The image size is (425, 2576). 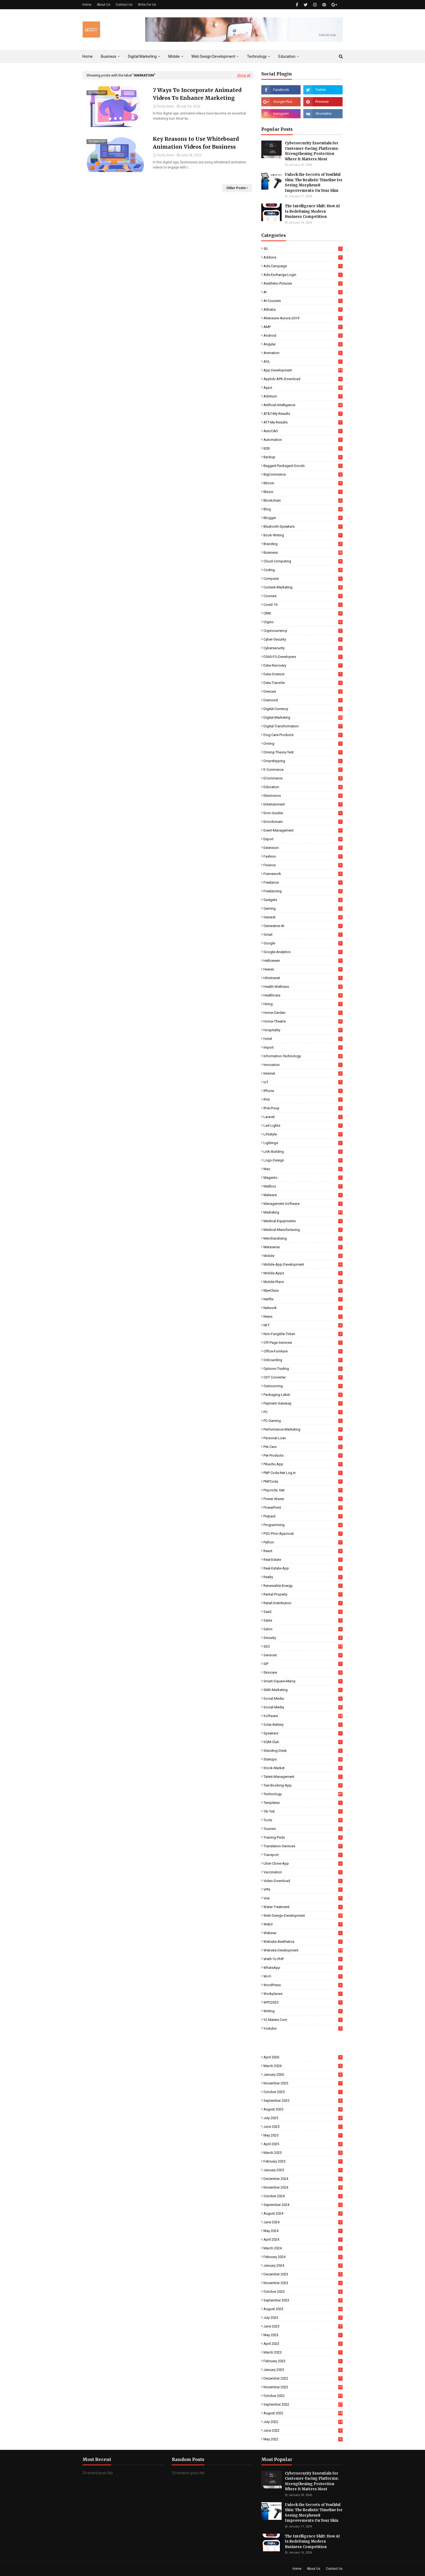 I want to click on Blog, so click(x=303, y=509).